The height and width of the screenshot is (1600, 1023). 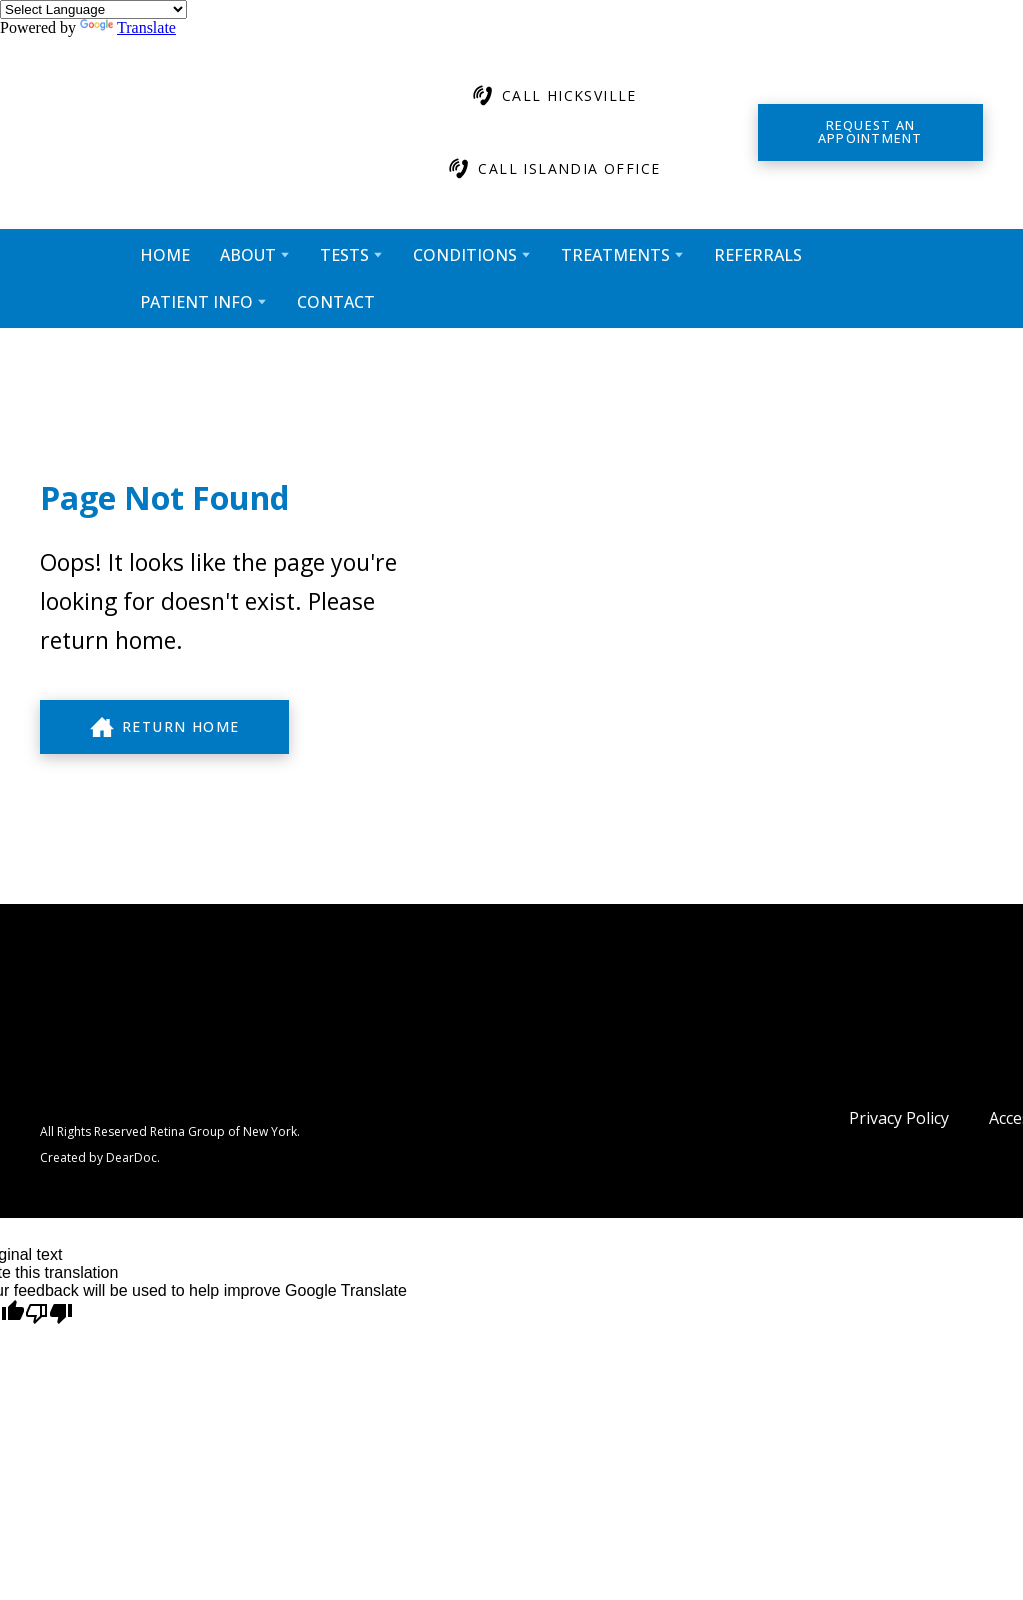 What do you see at coordinates (248, 255) in the screenshot?
I see `ABOUT` at bounding box center [248, 255].